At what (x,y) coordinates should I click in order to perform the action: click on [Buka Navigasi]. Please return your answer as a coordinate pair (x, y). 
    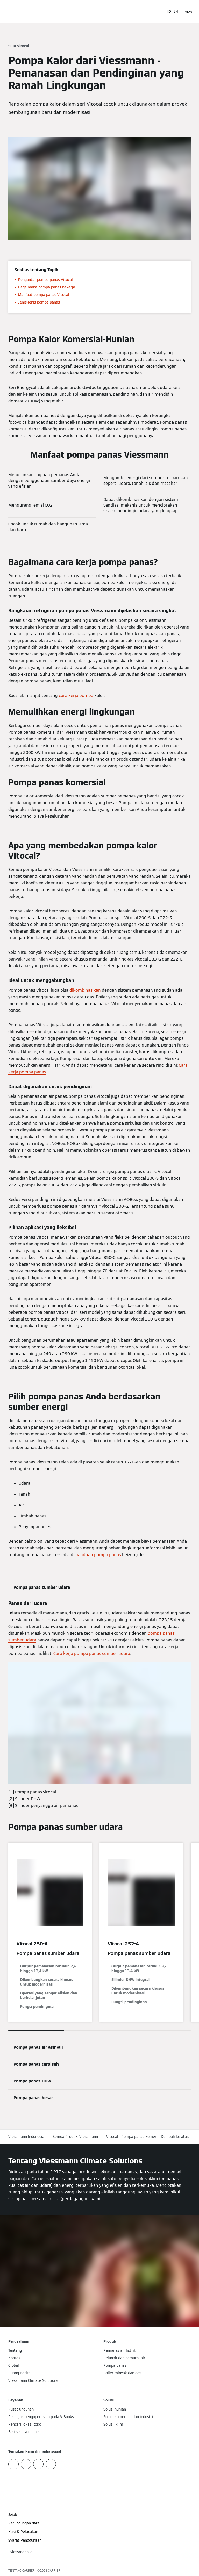
    Looking at the image, I should click on (188, 11).